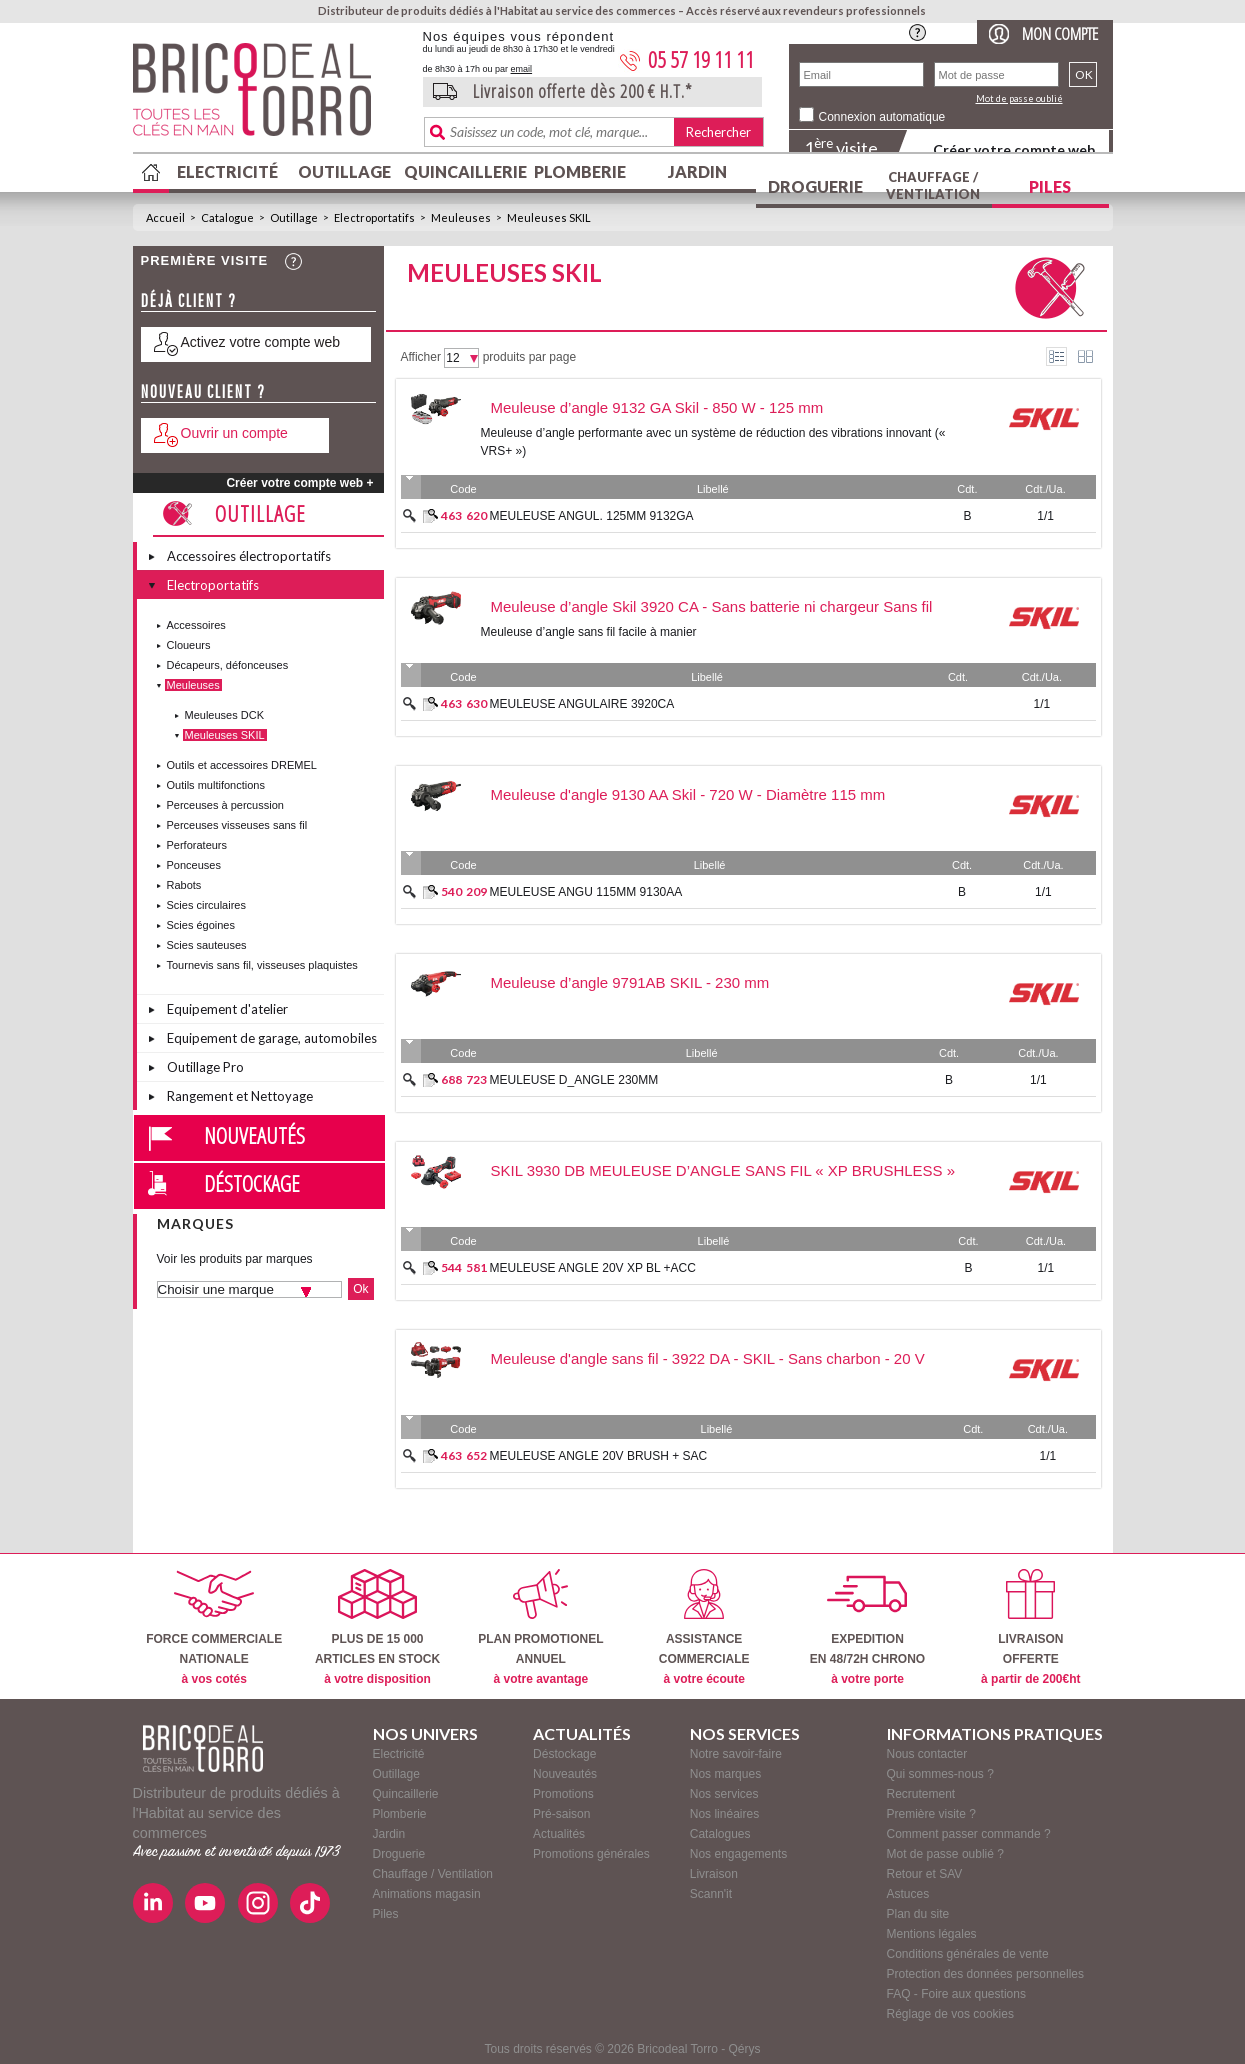 The image size is (1245, 2064). I want to click on Scies sauteuses, so click(207, 945).